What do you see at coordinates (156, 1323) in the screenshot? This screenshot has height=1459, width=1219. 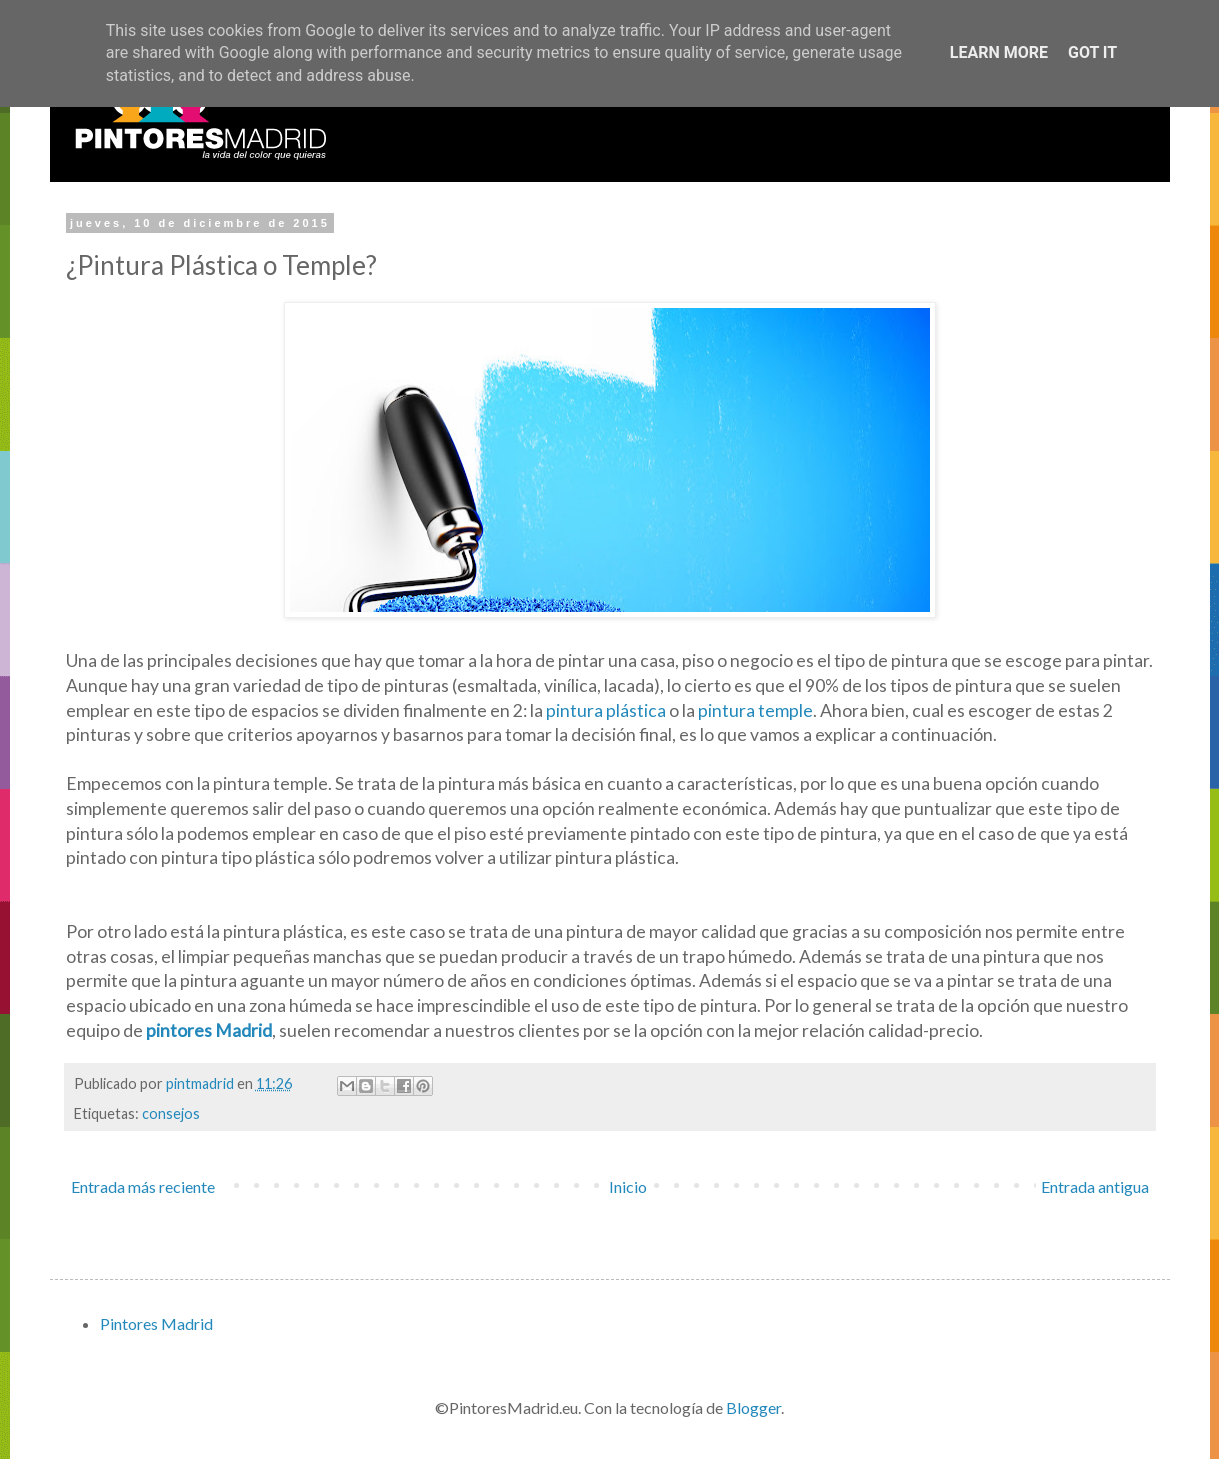 I see `Pintores Madrid` at bounding box center [156, 1323].